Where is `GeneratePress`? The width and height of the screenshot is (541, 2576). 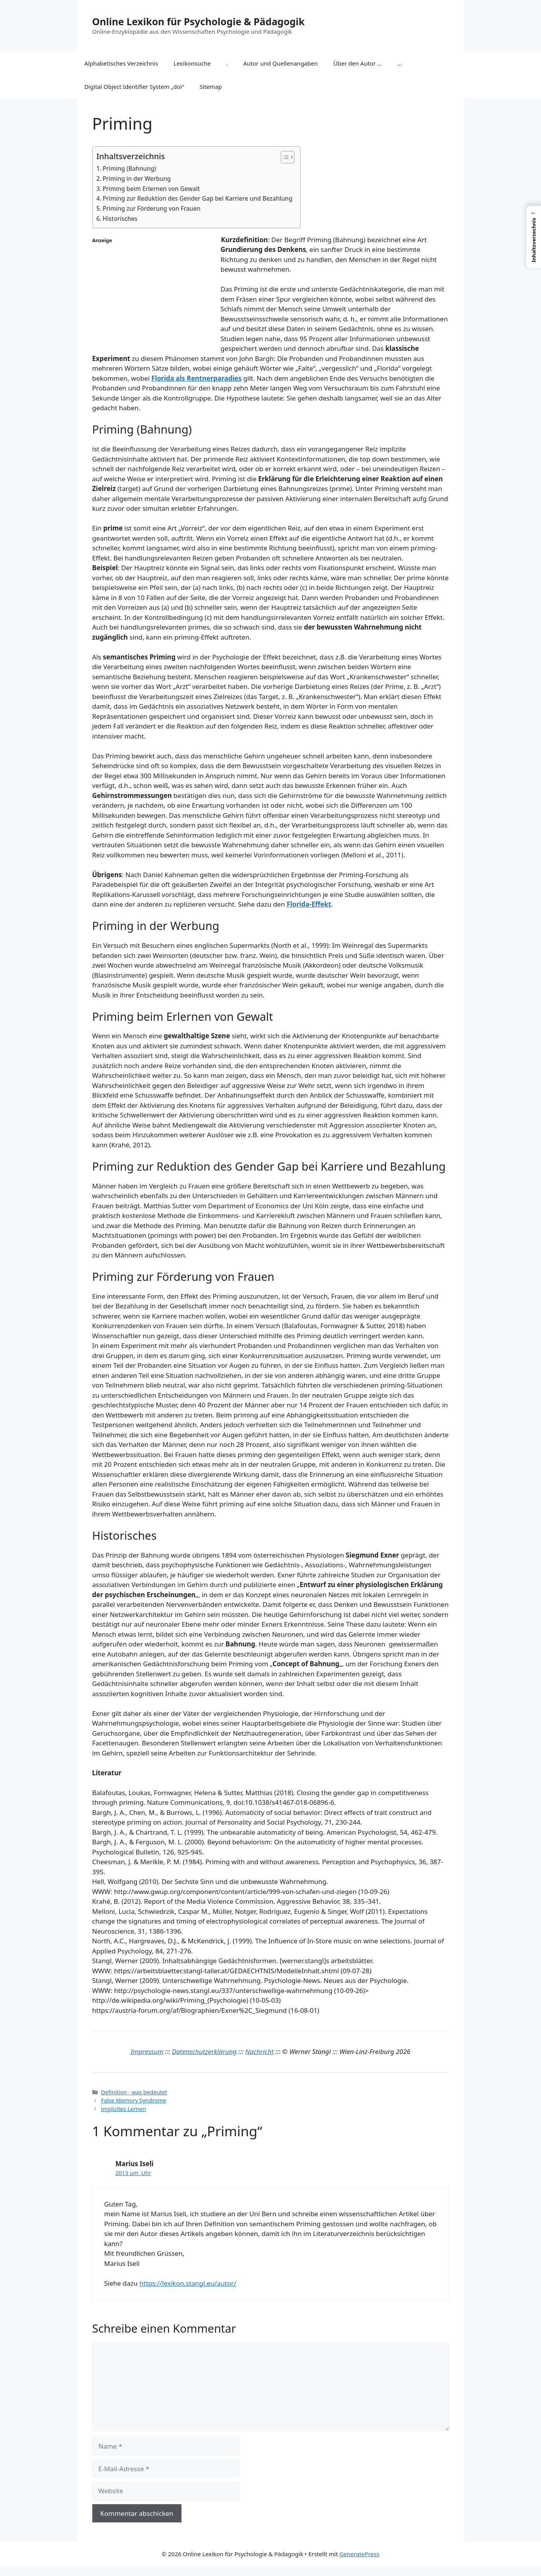 GeneratePress is located at coordinates (359, 2554).